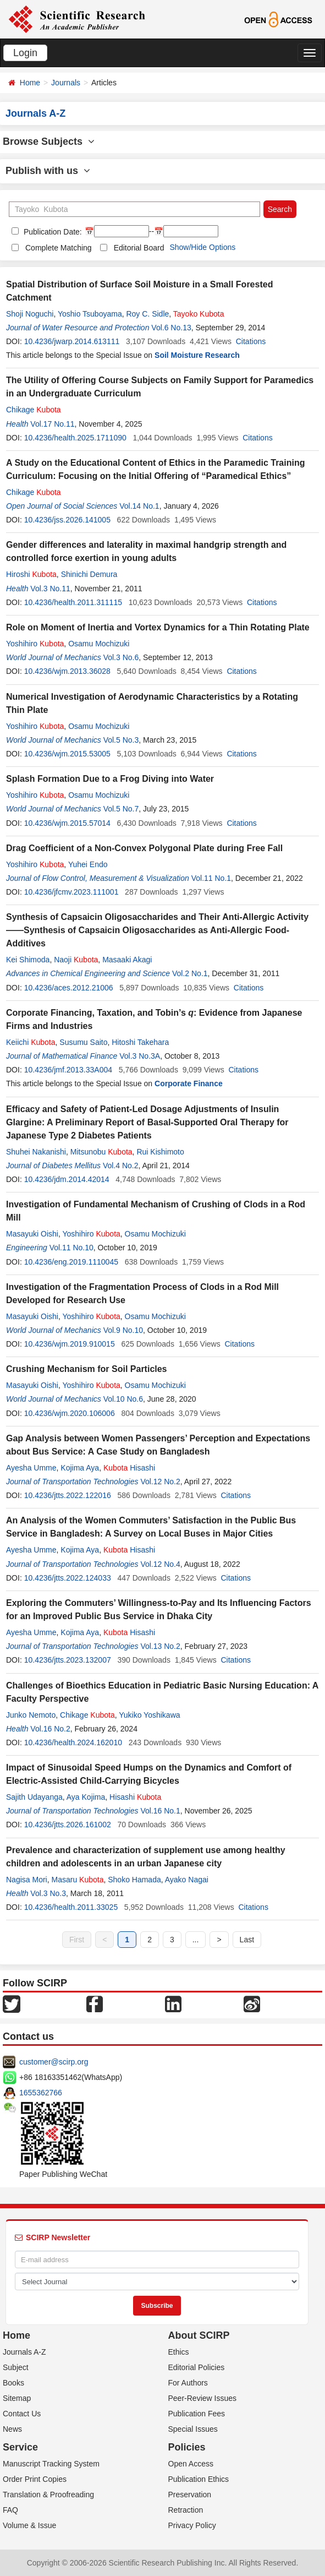 Image resolution: width=325 pixels, height=2576 pixels. I want to click on Editorial Board, so click(139, 247).